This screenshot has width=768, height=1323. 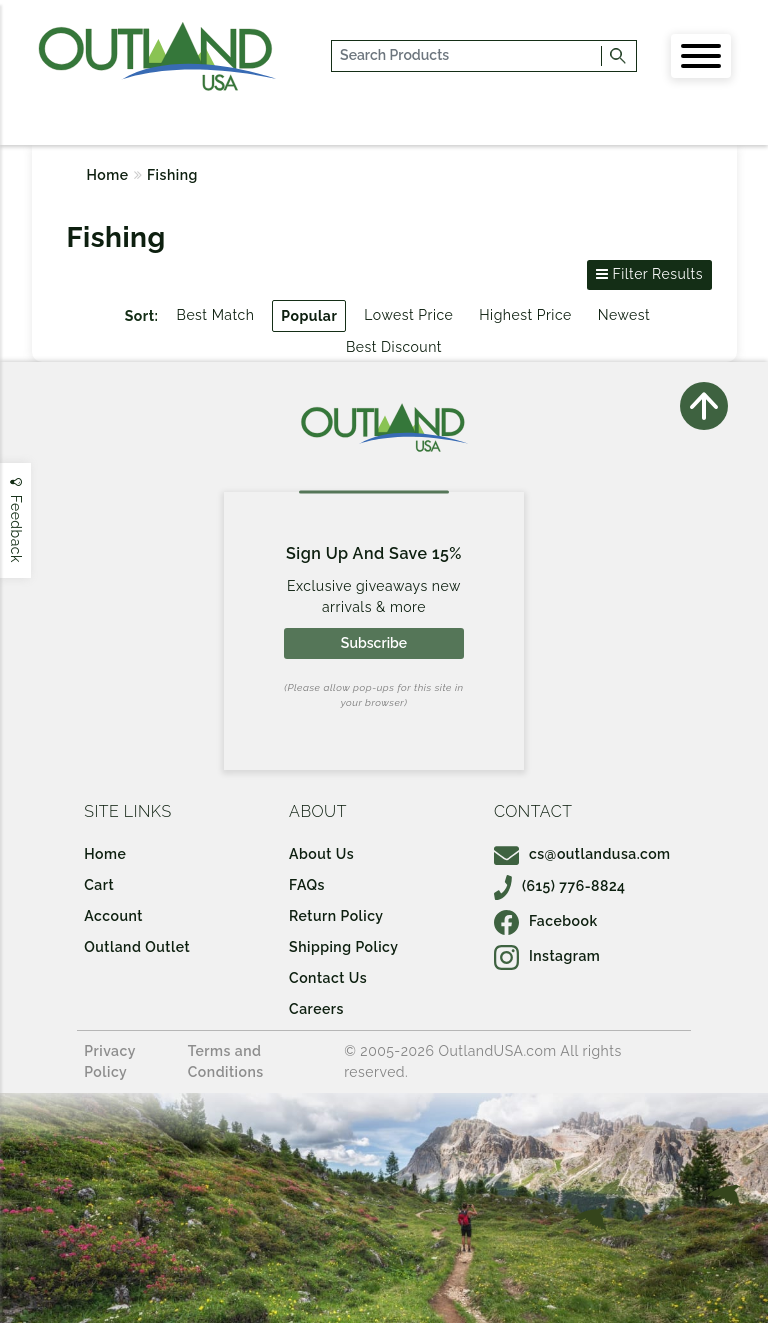 I want to click on Best Match, so click(x=216, y=315).